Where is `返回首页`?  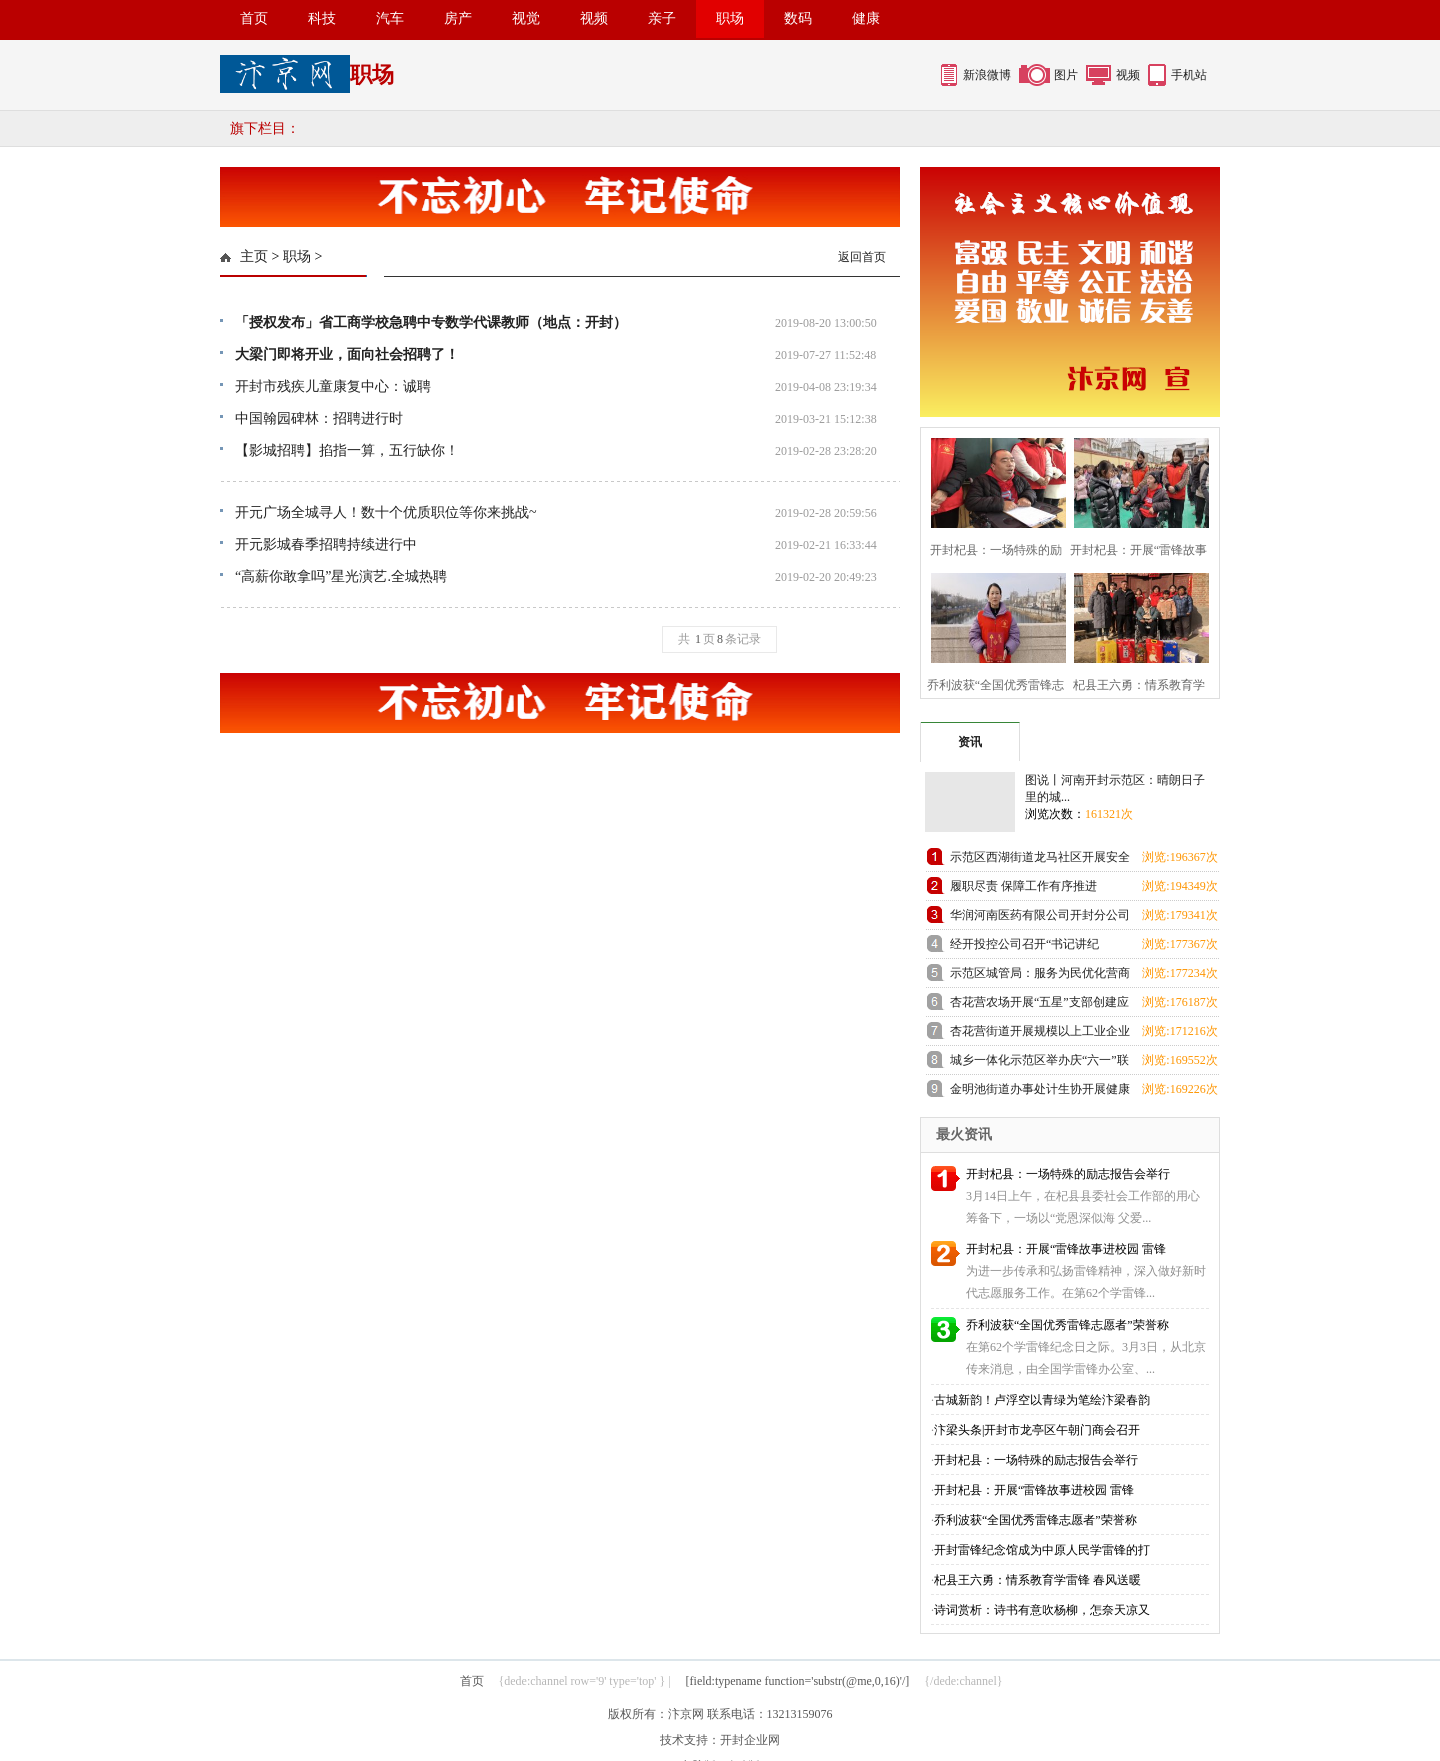 返回首页 is located at coordinates (862, 257).